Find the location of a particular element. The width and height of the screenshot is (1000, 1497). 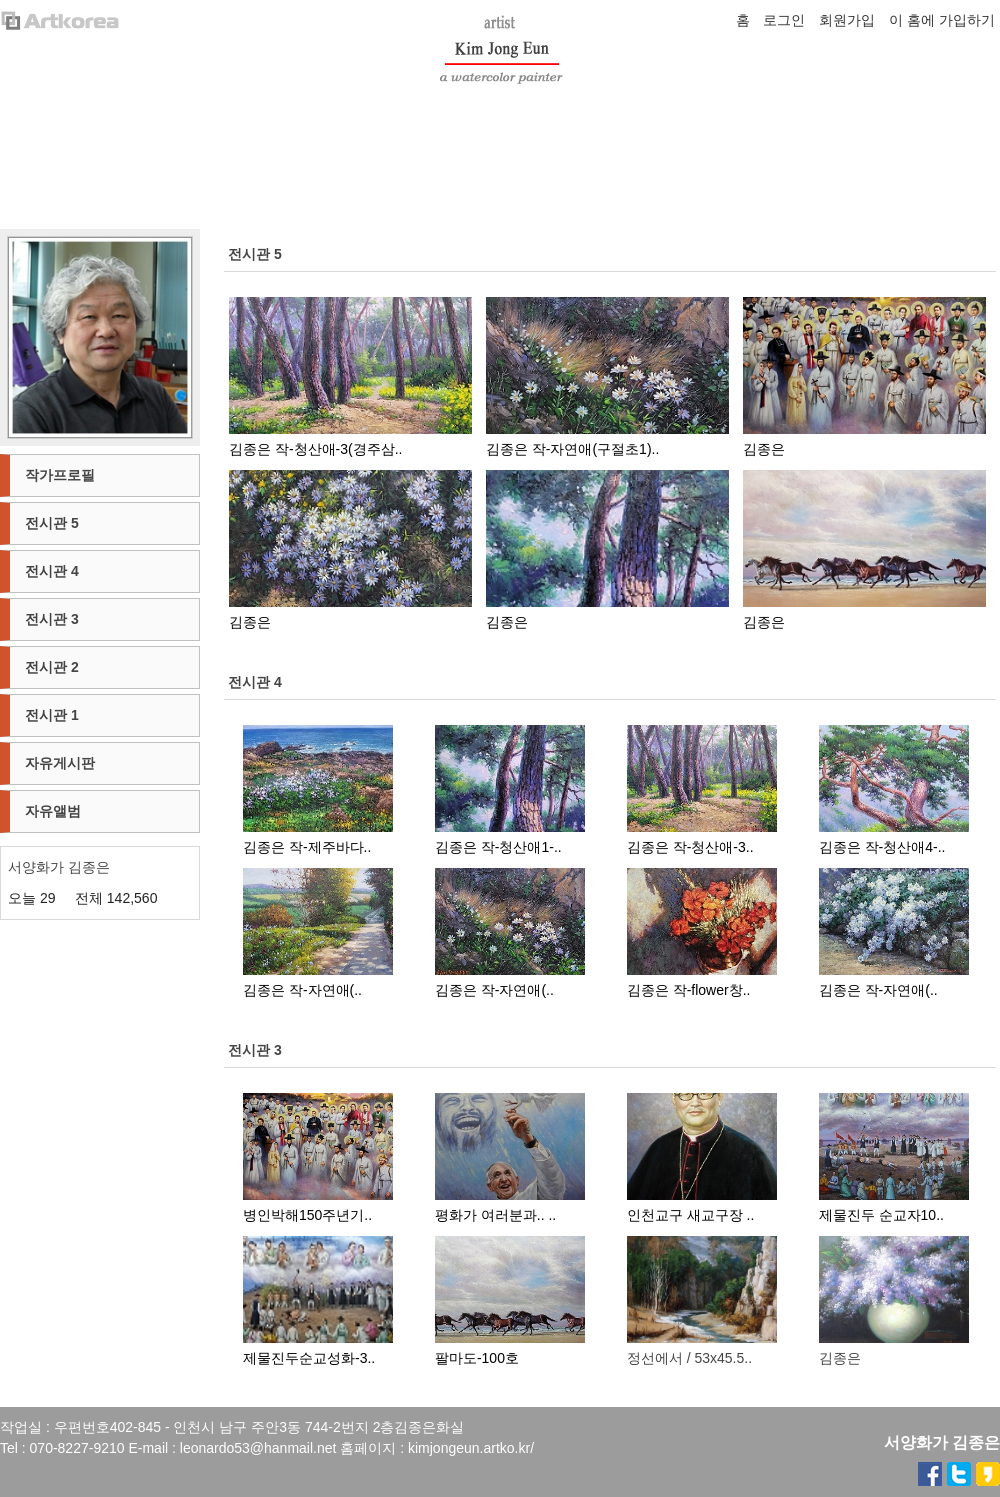

김종은 작-자연애(구절초1).. is located at coordinates (572, 449).